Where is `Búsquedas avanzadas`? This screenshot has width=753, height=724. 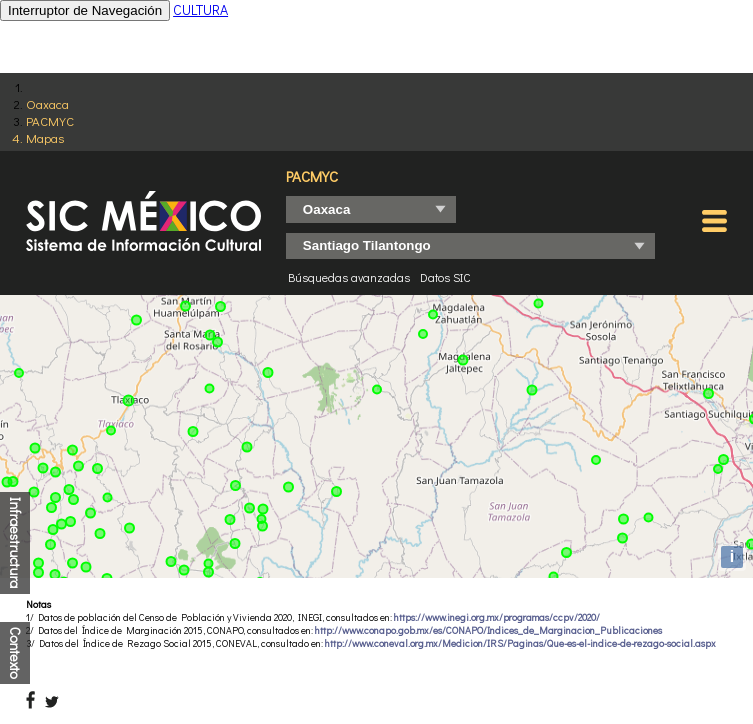
Búsquedas avanzadas is located at coordinates (349, 277).